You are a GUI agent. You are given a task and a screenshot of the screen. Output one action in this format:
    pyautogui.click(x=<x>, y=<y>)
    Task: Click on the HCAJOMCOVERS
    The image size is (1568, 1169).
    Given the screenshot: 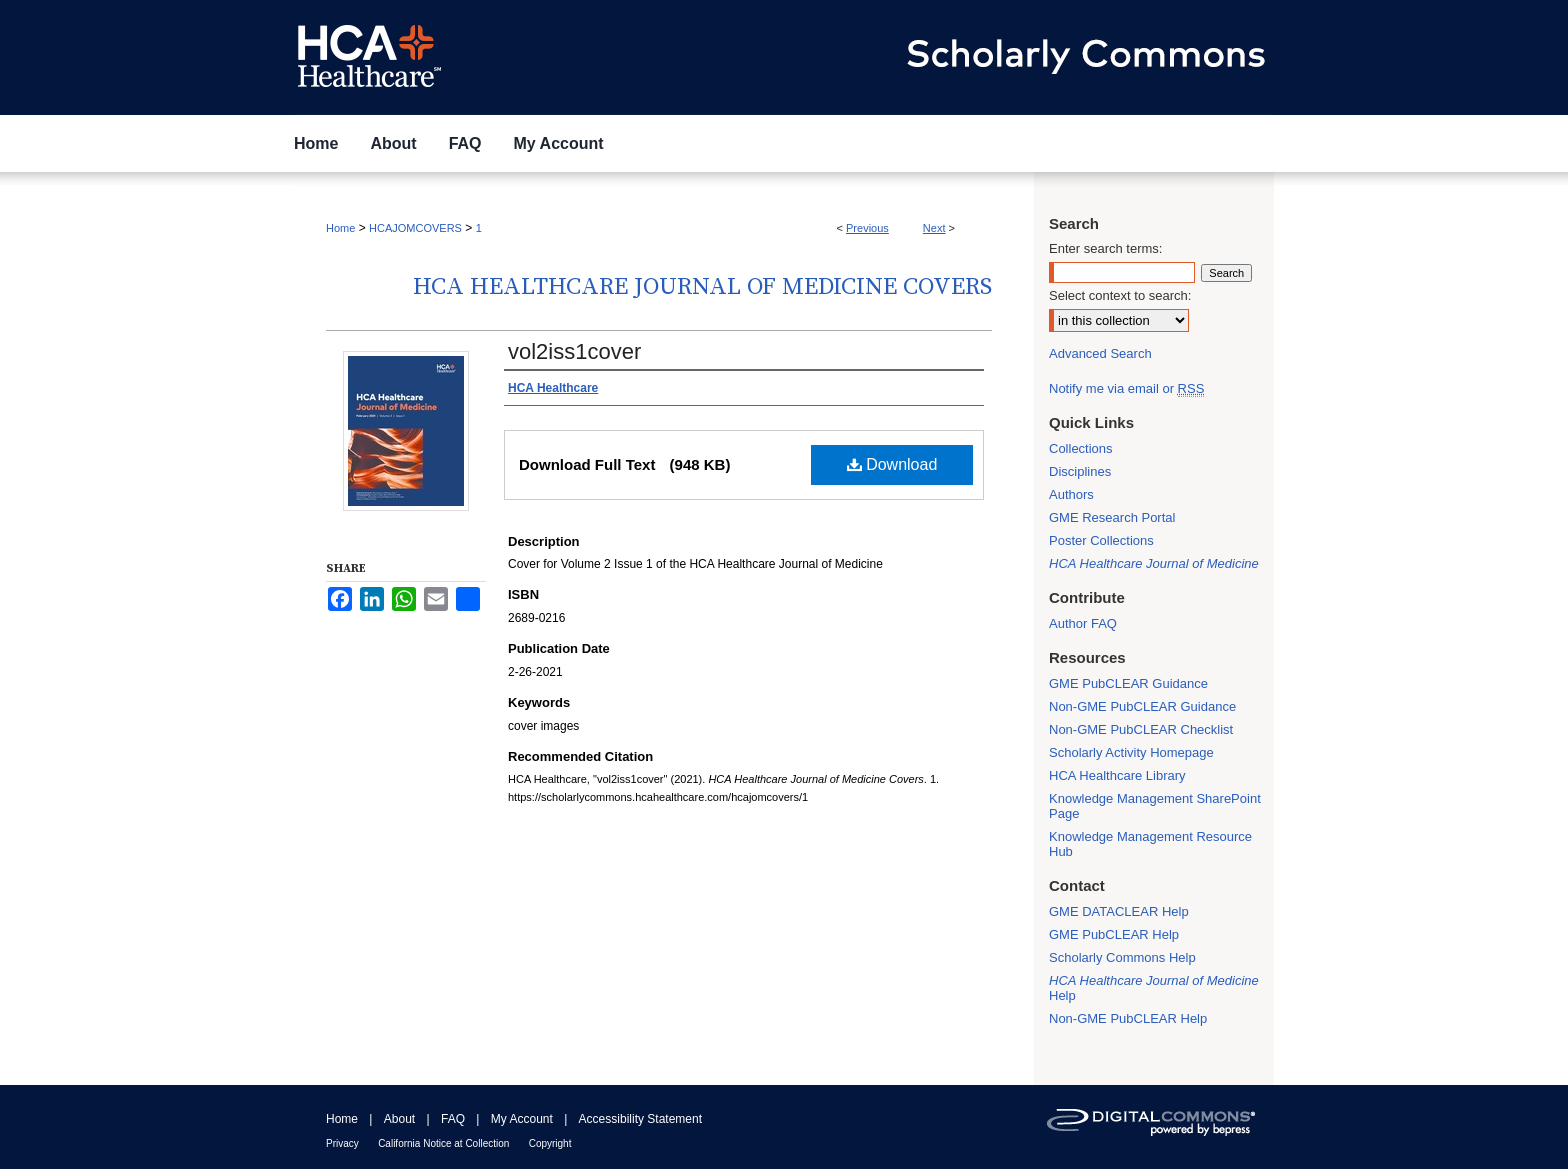 What is the action you would take?
    pyautogui.click(x=415, y=228)
    